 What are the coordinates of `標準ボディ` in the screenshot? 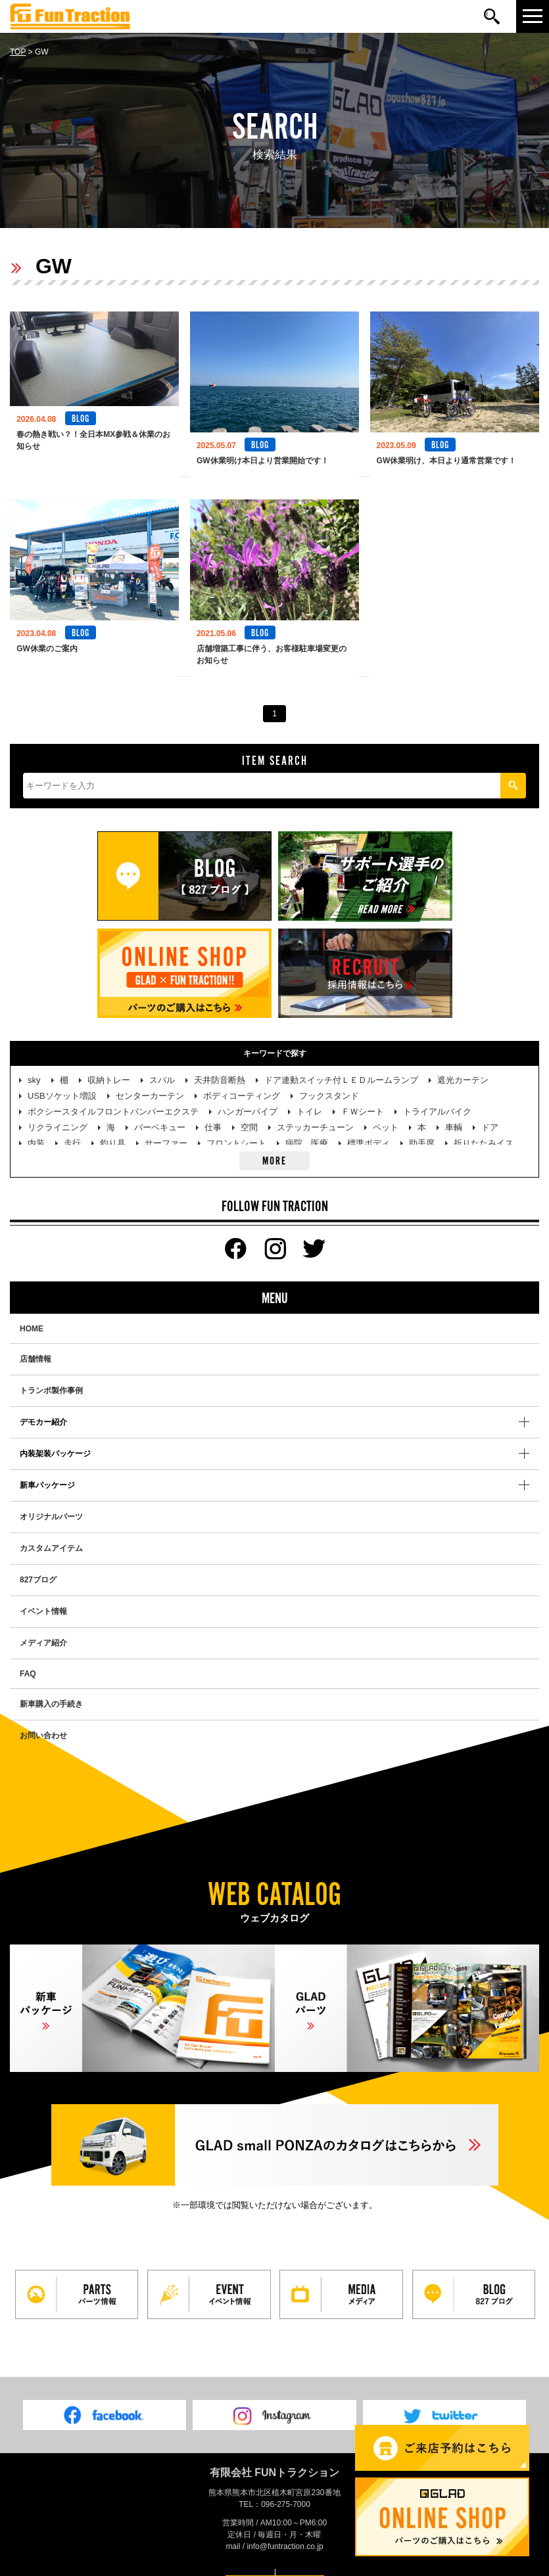 It's located at (368, 1131).